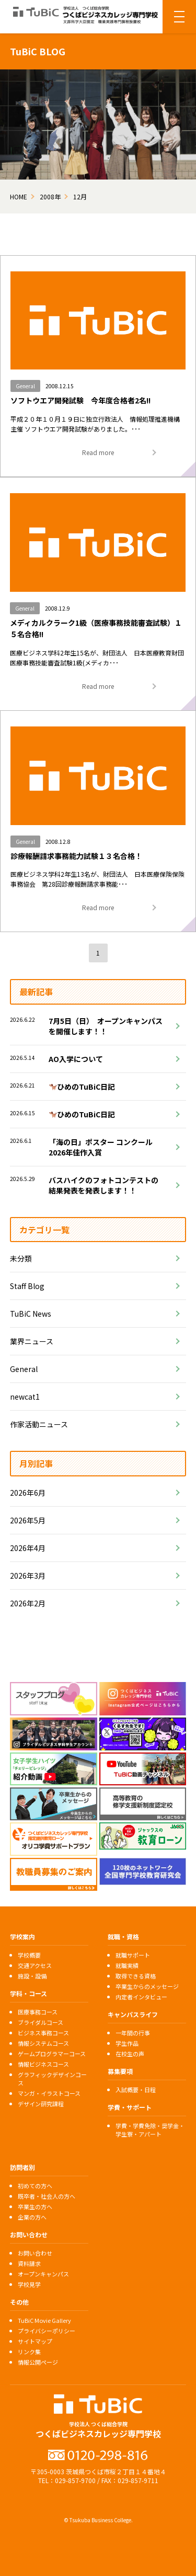  Describe the element at coordinates (32, 2217) in the screenshot. I see `企業の方へ` at that location.